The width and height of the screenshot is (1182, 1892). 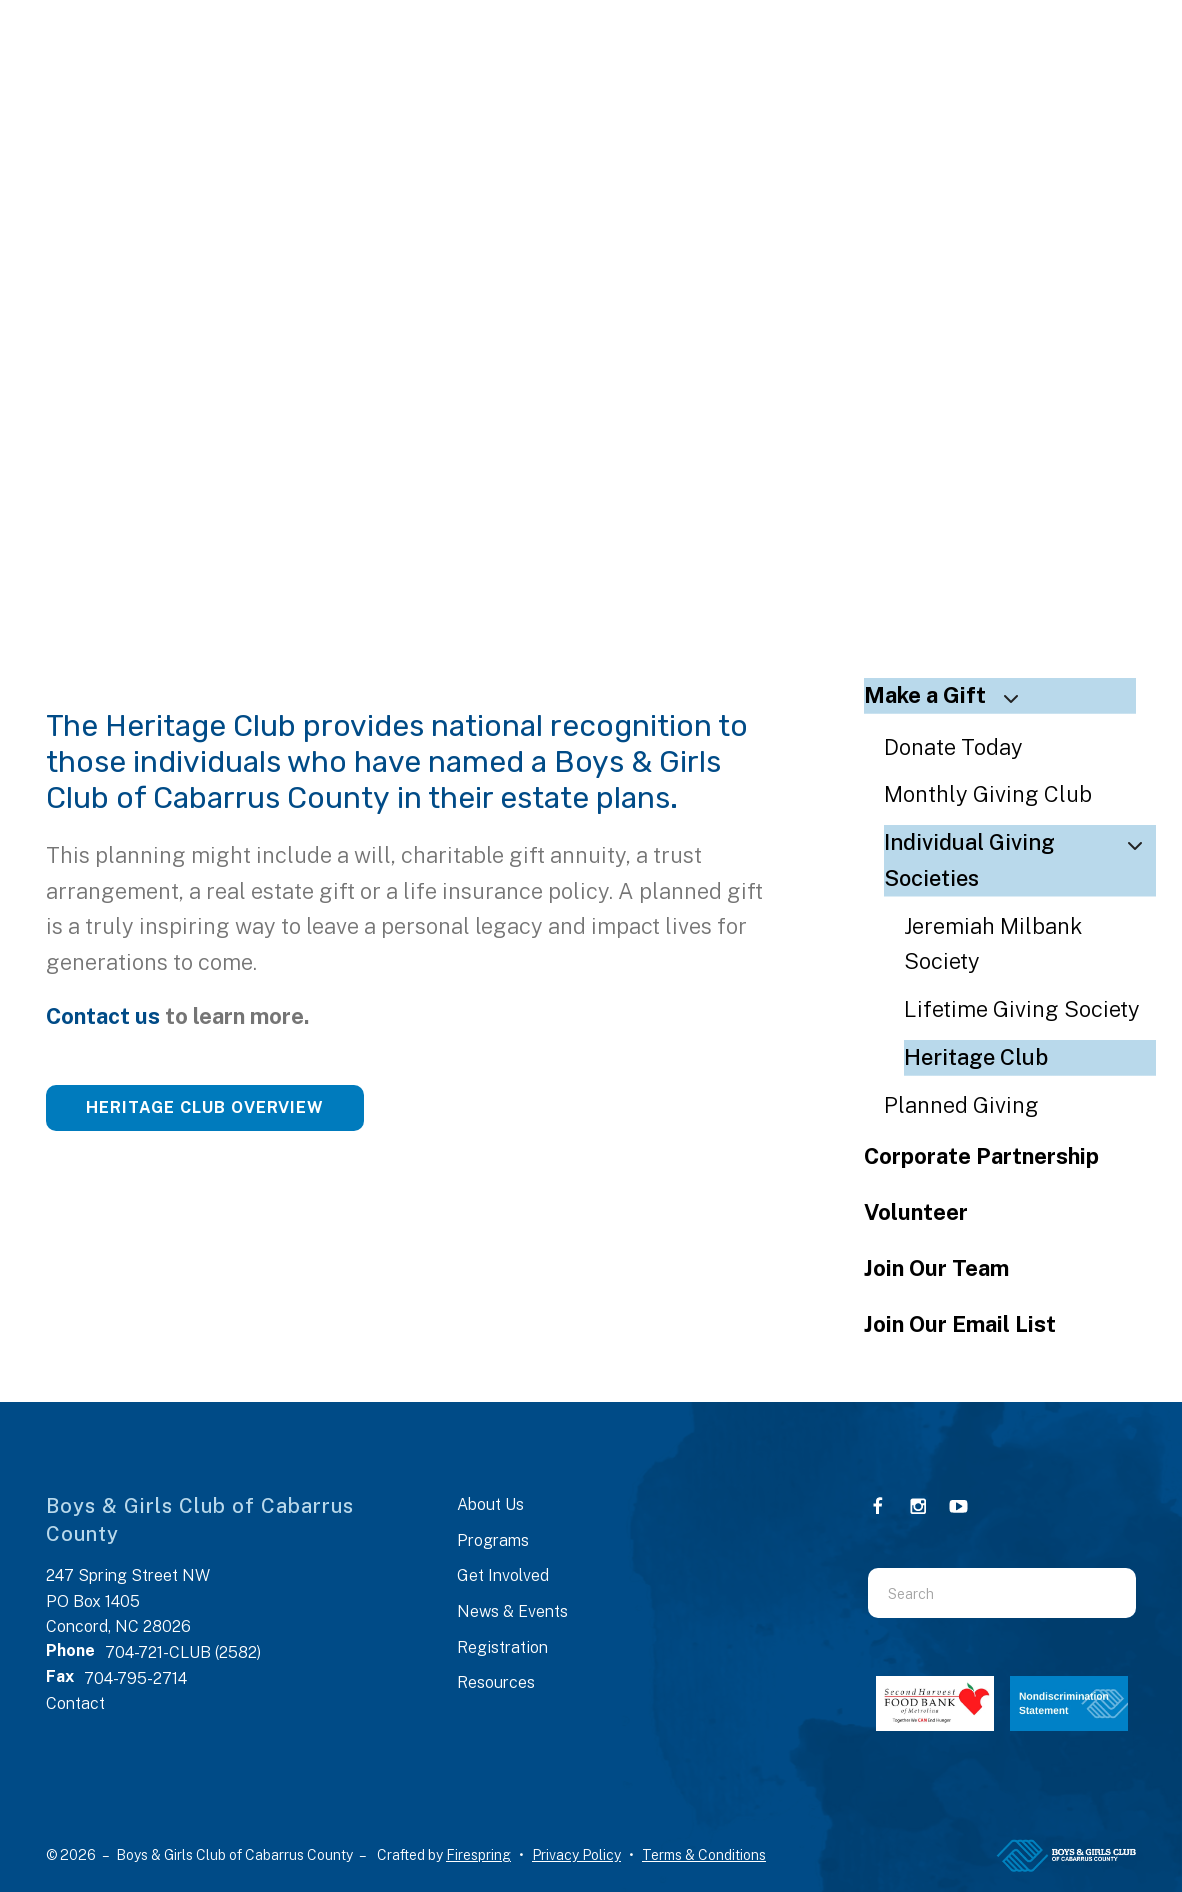 What do you see at coordinates (961, 1105) in the screenshot?
I see `Planned Giving` at bounding box center [961, 1105].